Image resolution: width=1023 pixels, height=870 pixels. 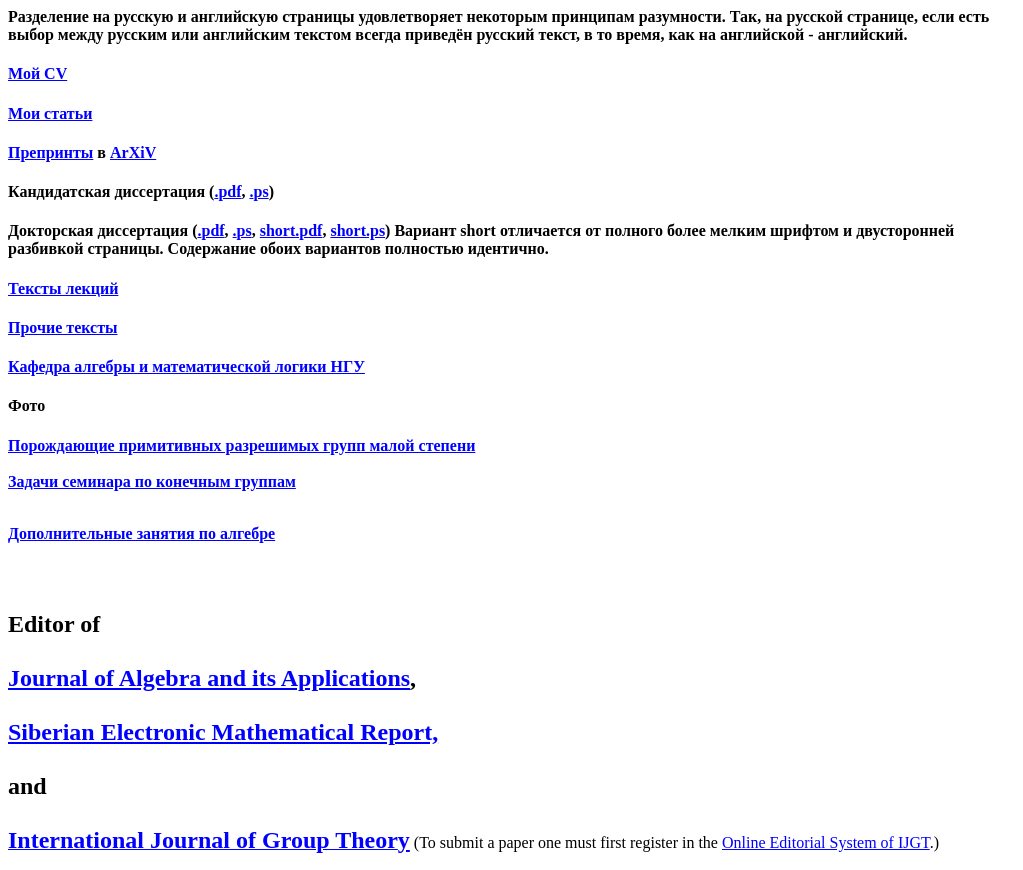 What do you see at coordinates (50, 152) in the screenshot?
I see `Препринты` at bounding box center [50, 152].